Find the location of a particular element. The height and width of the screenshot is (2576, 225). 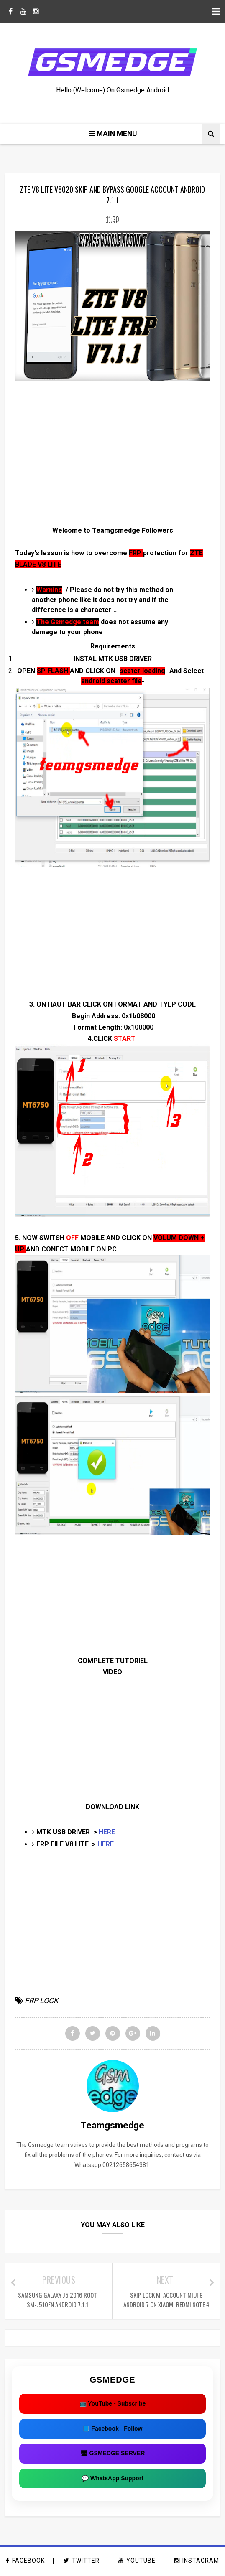

instagram is located at coordinates (196, 2561).